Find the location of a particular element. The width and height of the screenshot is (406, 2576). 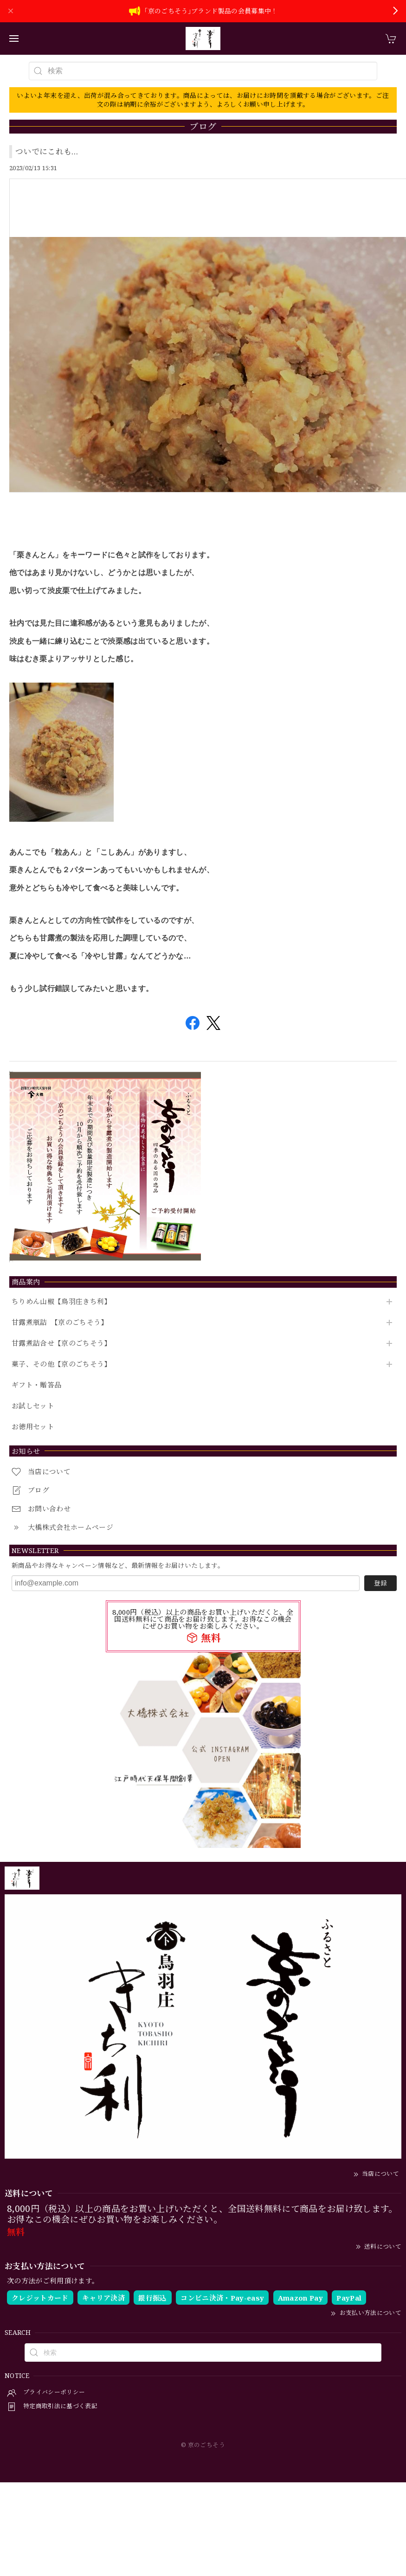

ついでにこれも… is located at coordinates (46, 151).